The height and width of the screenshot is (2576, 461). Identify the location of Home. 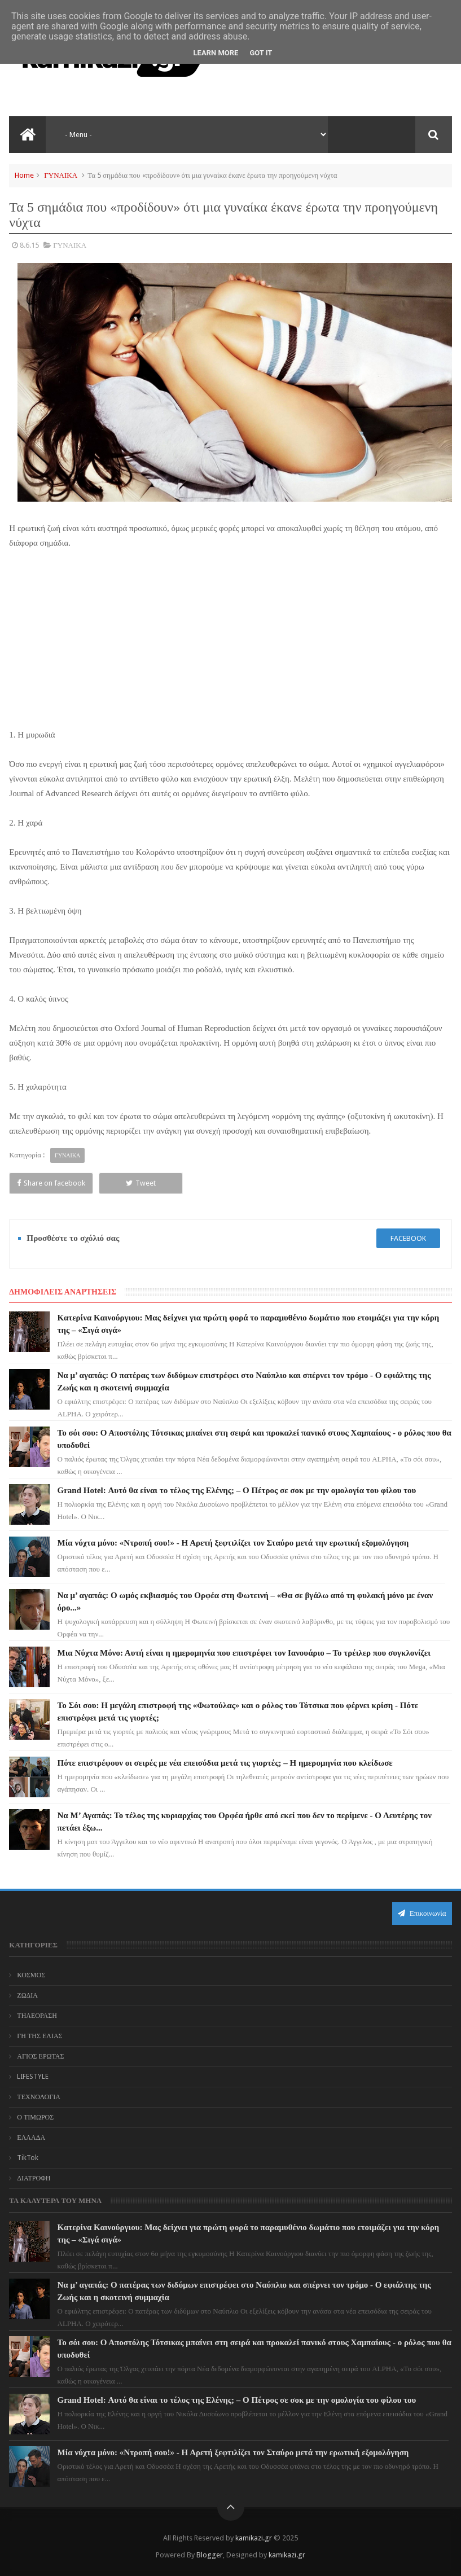
(24, 175).